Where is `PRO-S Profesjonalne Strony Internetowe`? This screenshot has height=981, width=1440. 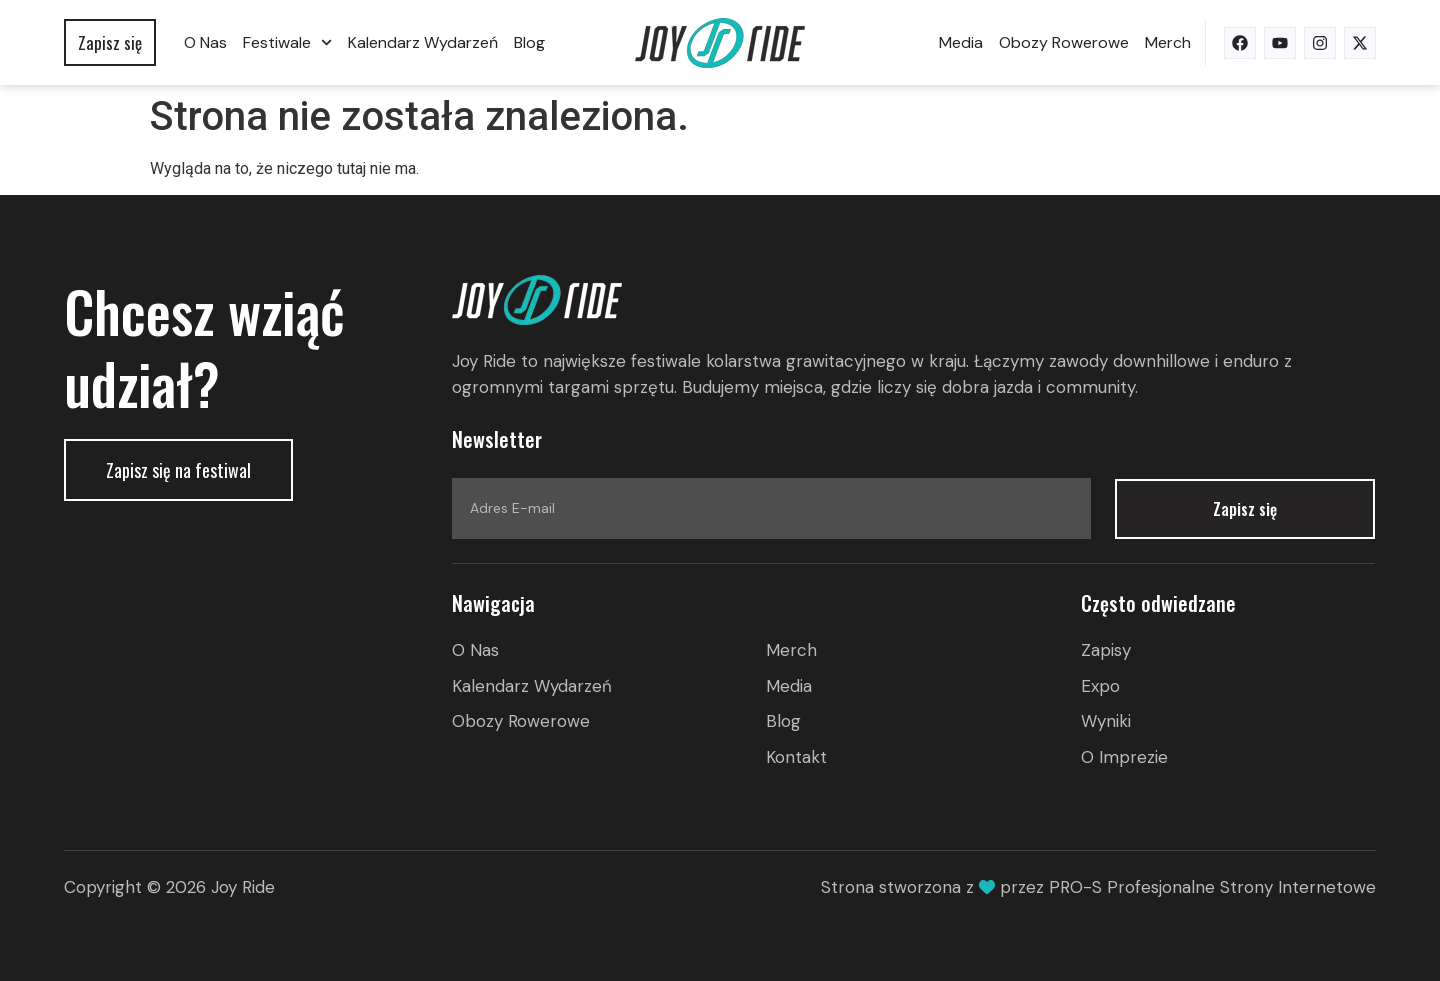
PRO-S Profesjonalne Strony Internetowe is located at coordinates (1212, 887).